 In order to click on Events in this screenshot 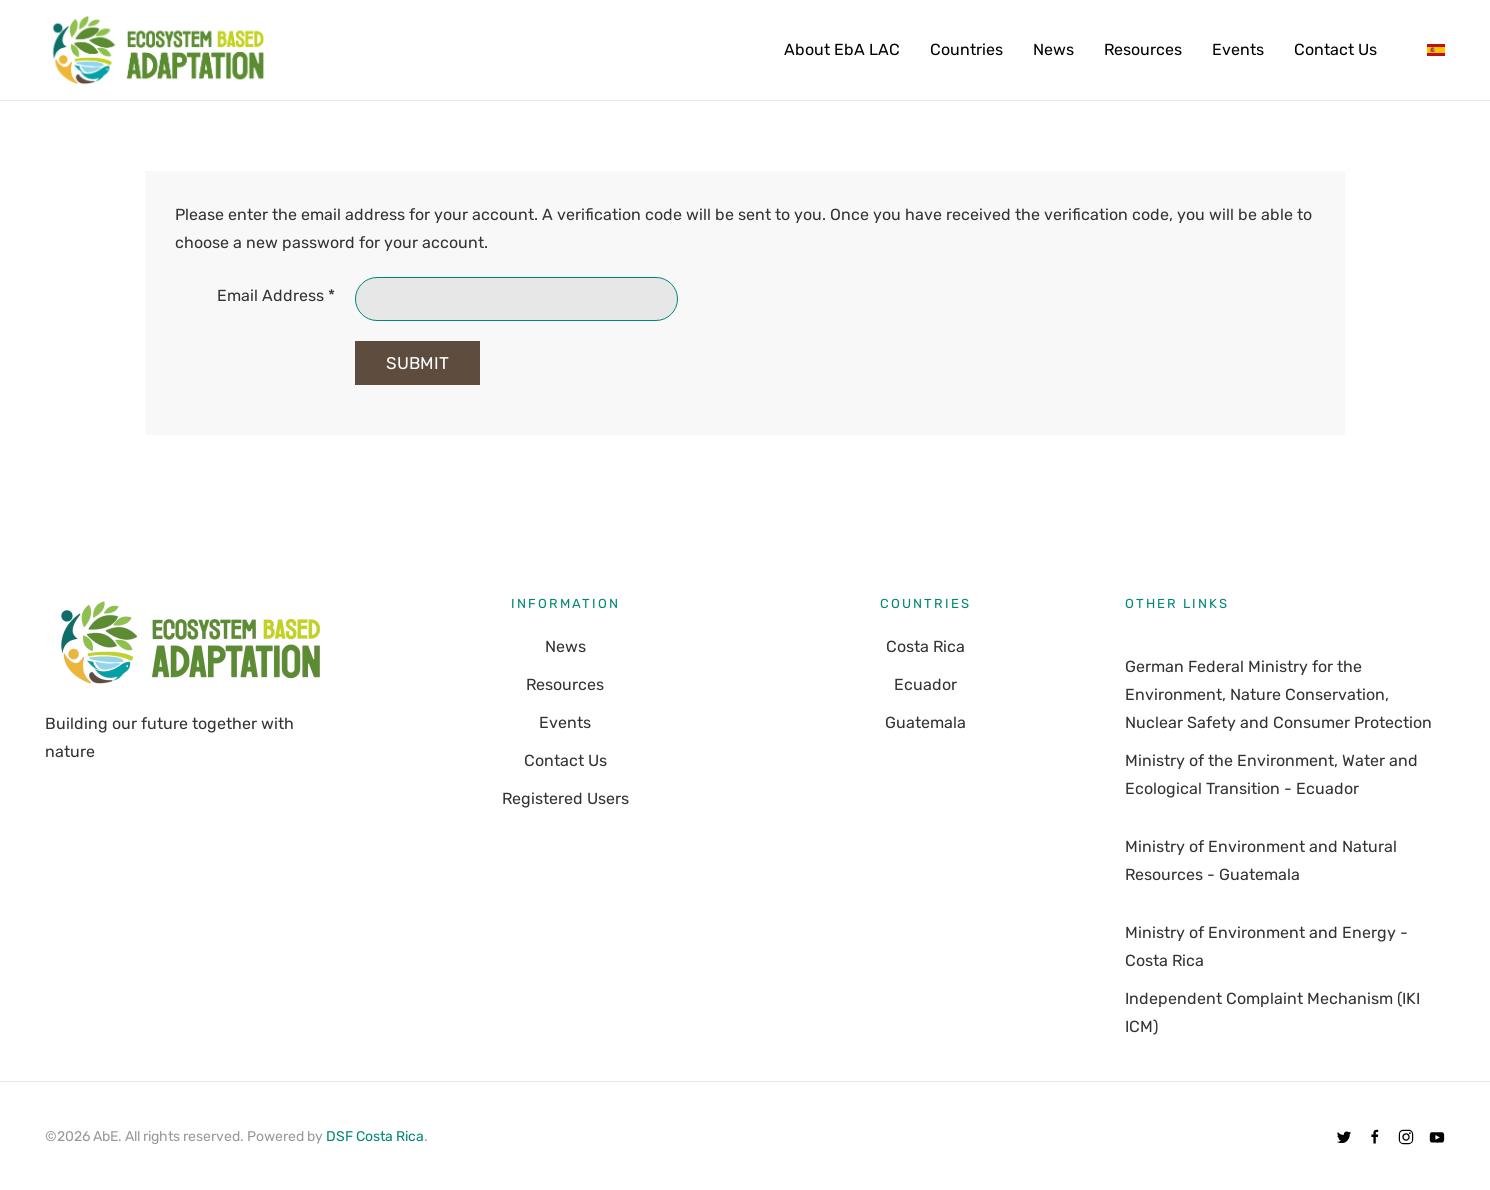, I will do `click(1238, 49)`.